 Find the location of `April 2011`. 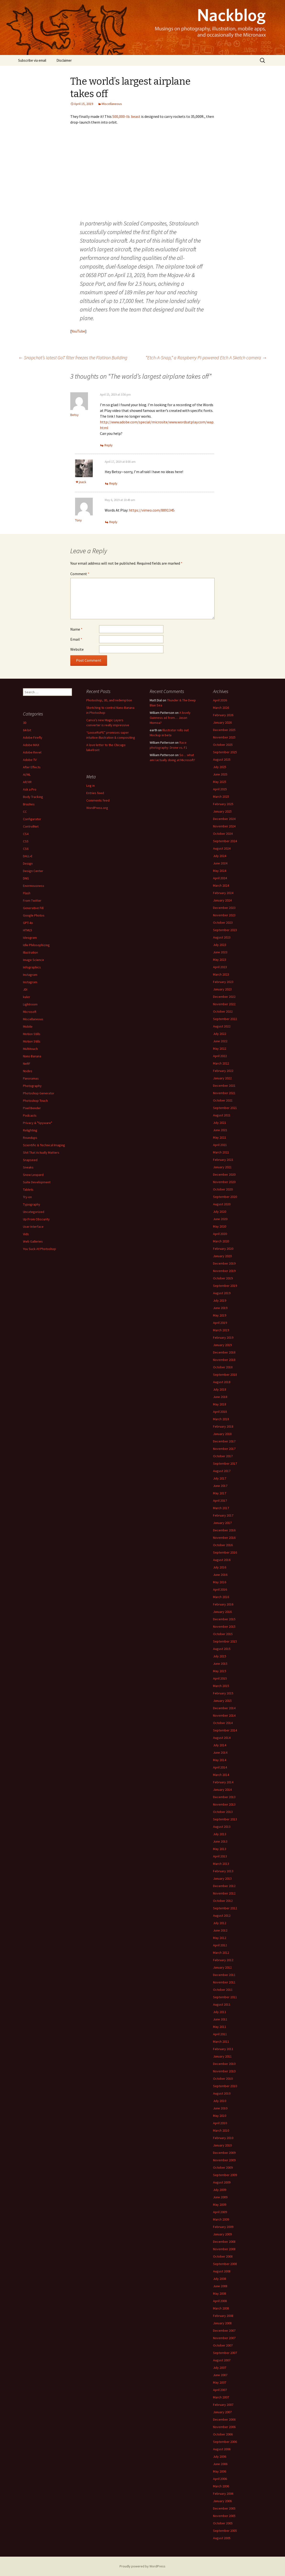

April 2011 is located at coordinates (220, 2034).